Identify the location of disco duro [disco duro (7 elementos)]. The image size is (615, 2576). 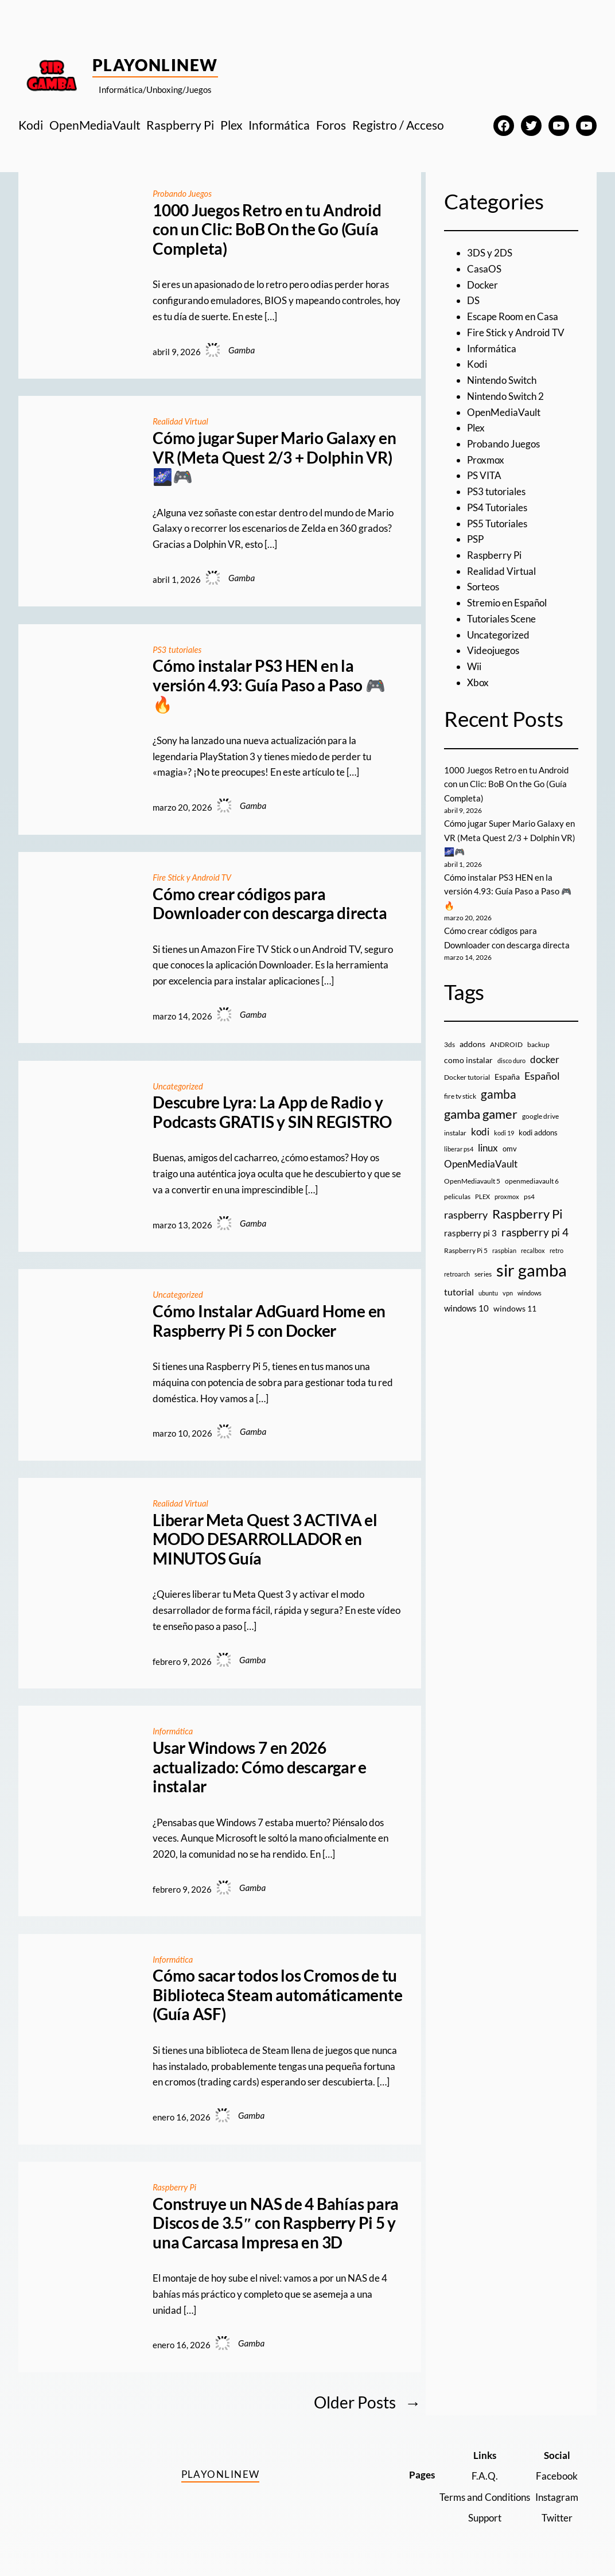
(511, 1060).